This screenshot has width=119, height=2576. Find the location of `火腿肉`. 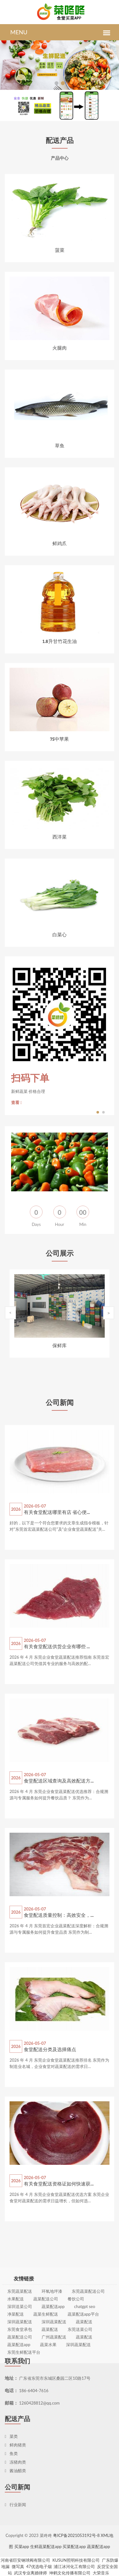

火腿肉 is located at coordinates (59, 348).